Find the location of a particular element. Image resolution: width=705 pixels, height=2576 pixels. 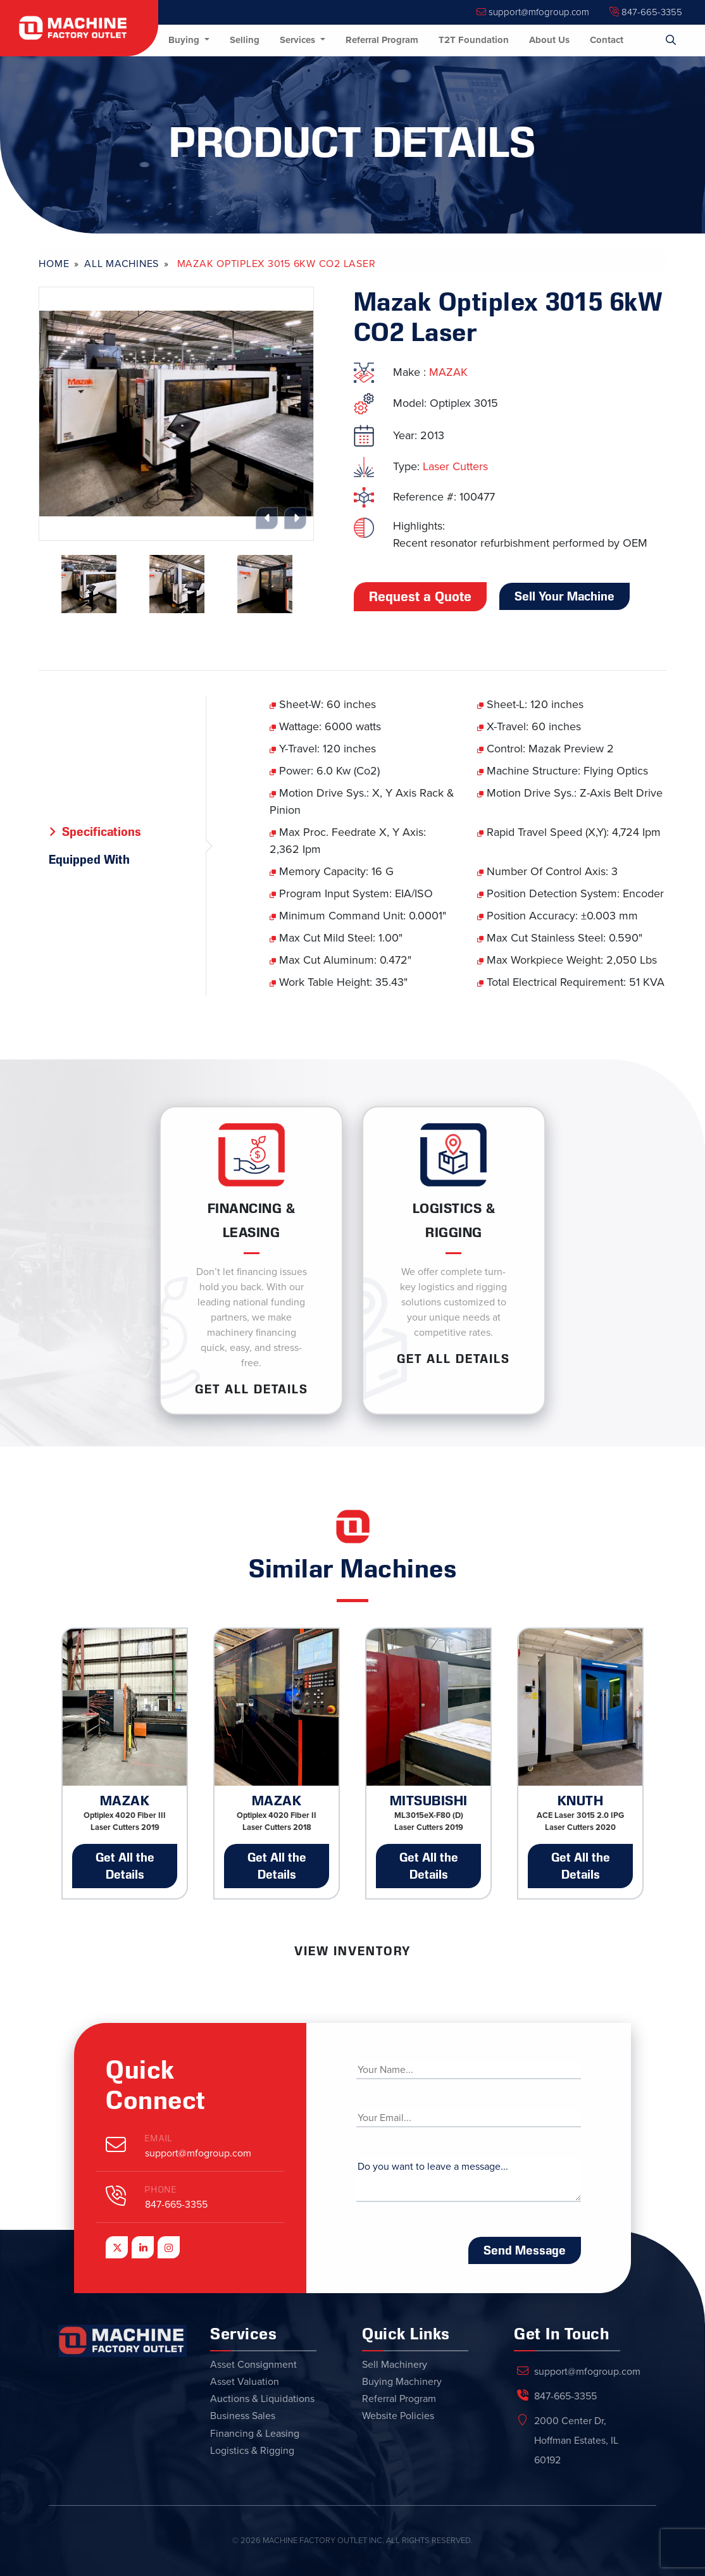

Auctions & Liquidations is located at coordinates (262, 2398).